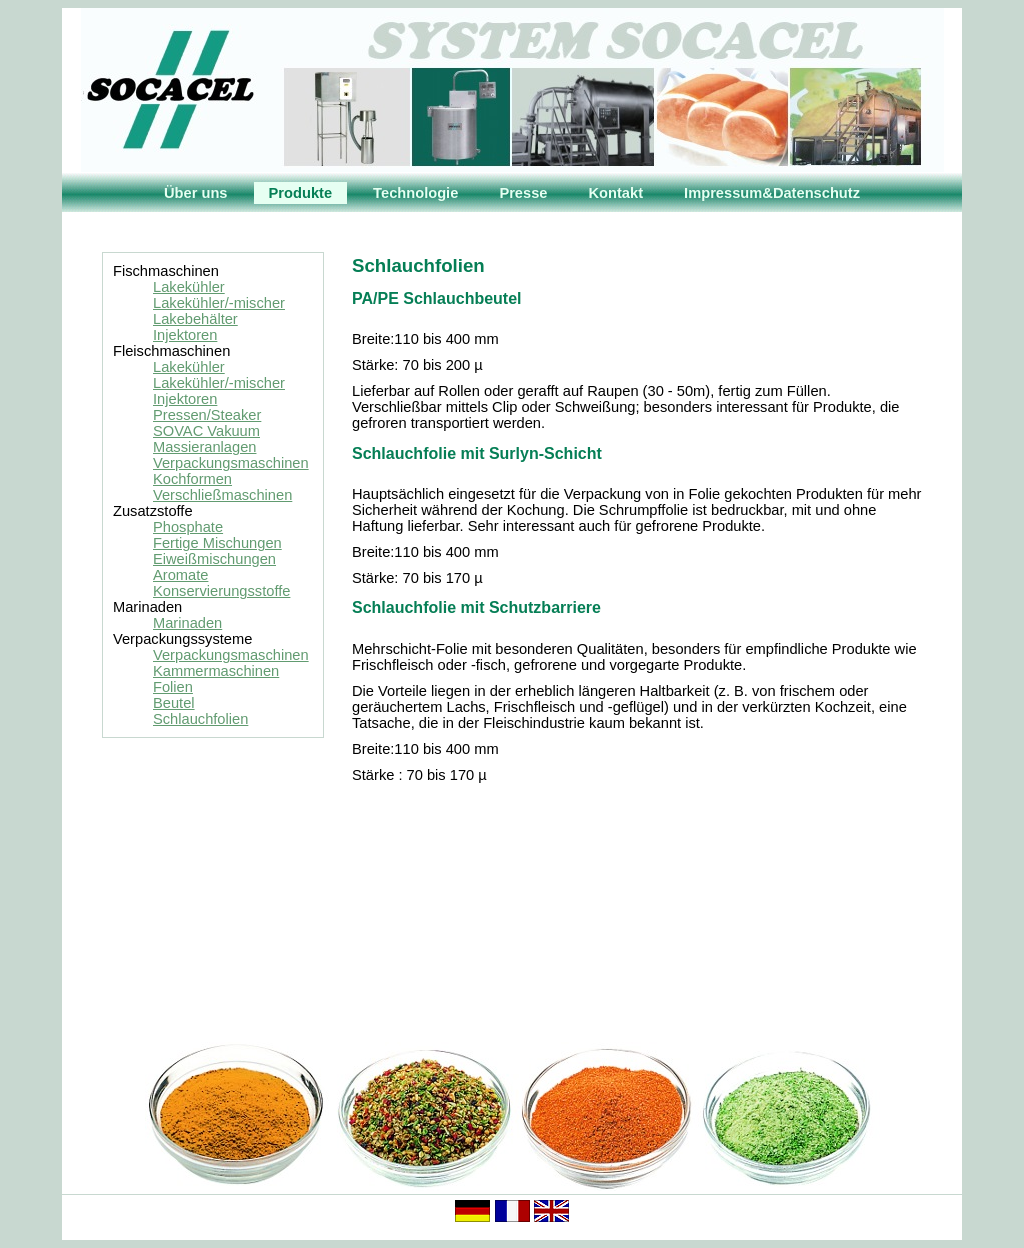 The height and width of the screenshot is (1248, 1024). What do you see at coordinates (192, 479) in the screenshot?
I see `Kochformen` at bounding box center [192, 479].